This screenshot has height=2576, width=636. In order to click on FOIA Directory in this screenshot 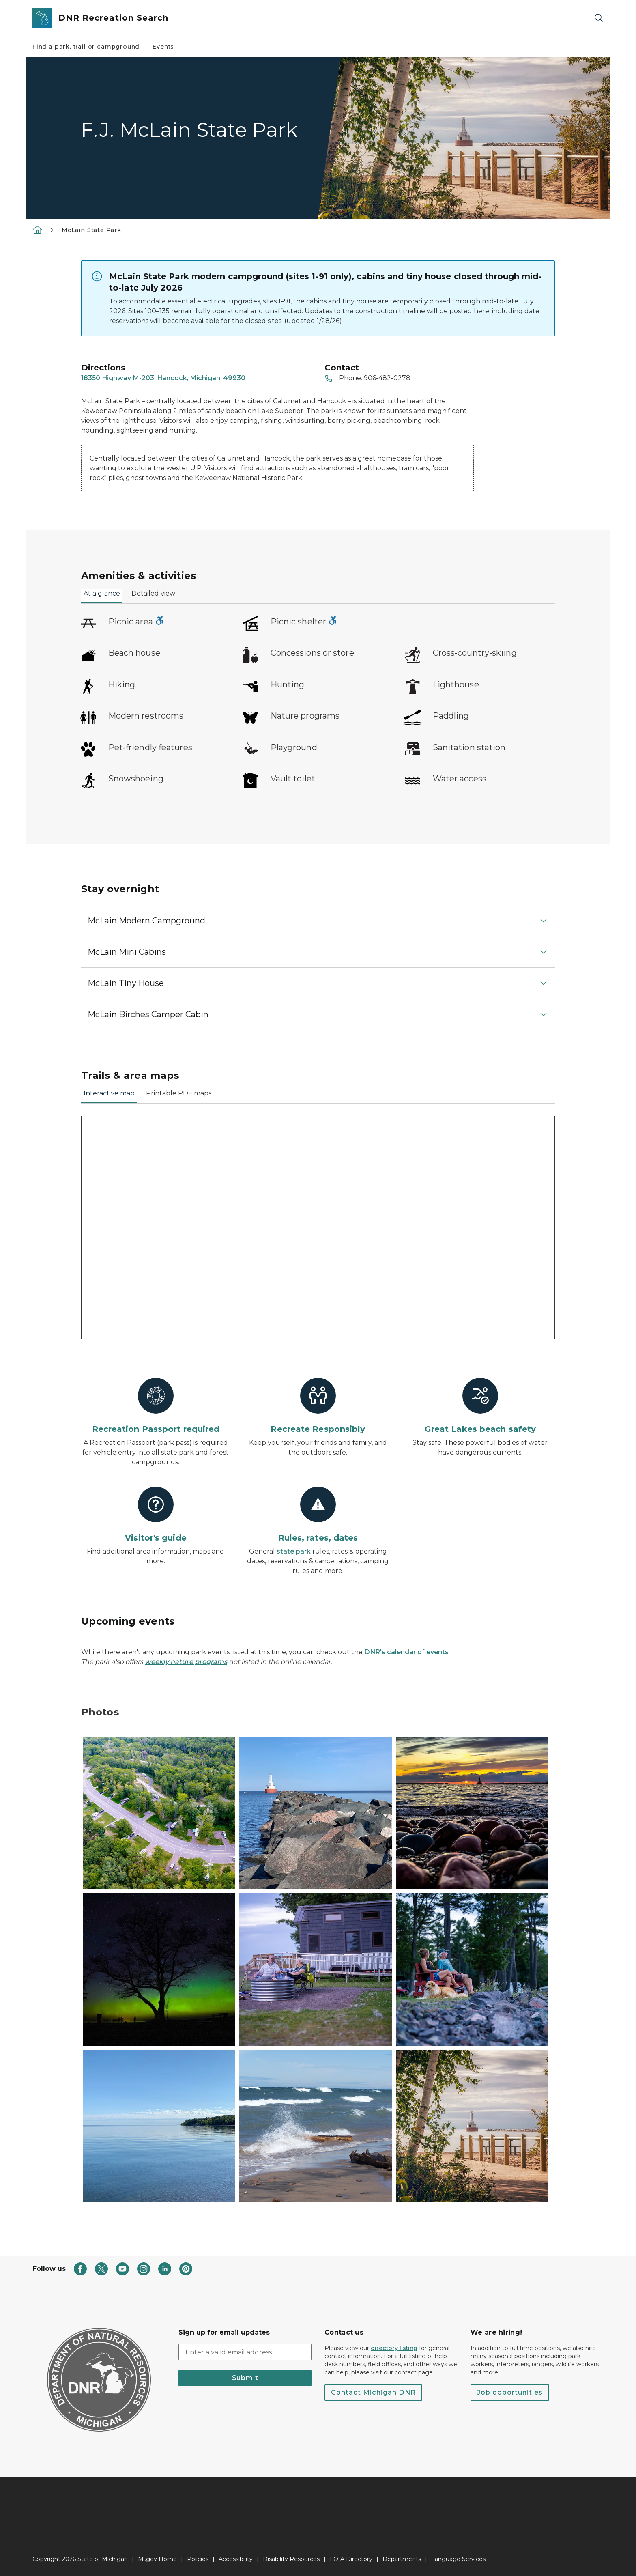, I will do `click(351, 2559)`.